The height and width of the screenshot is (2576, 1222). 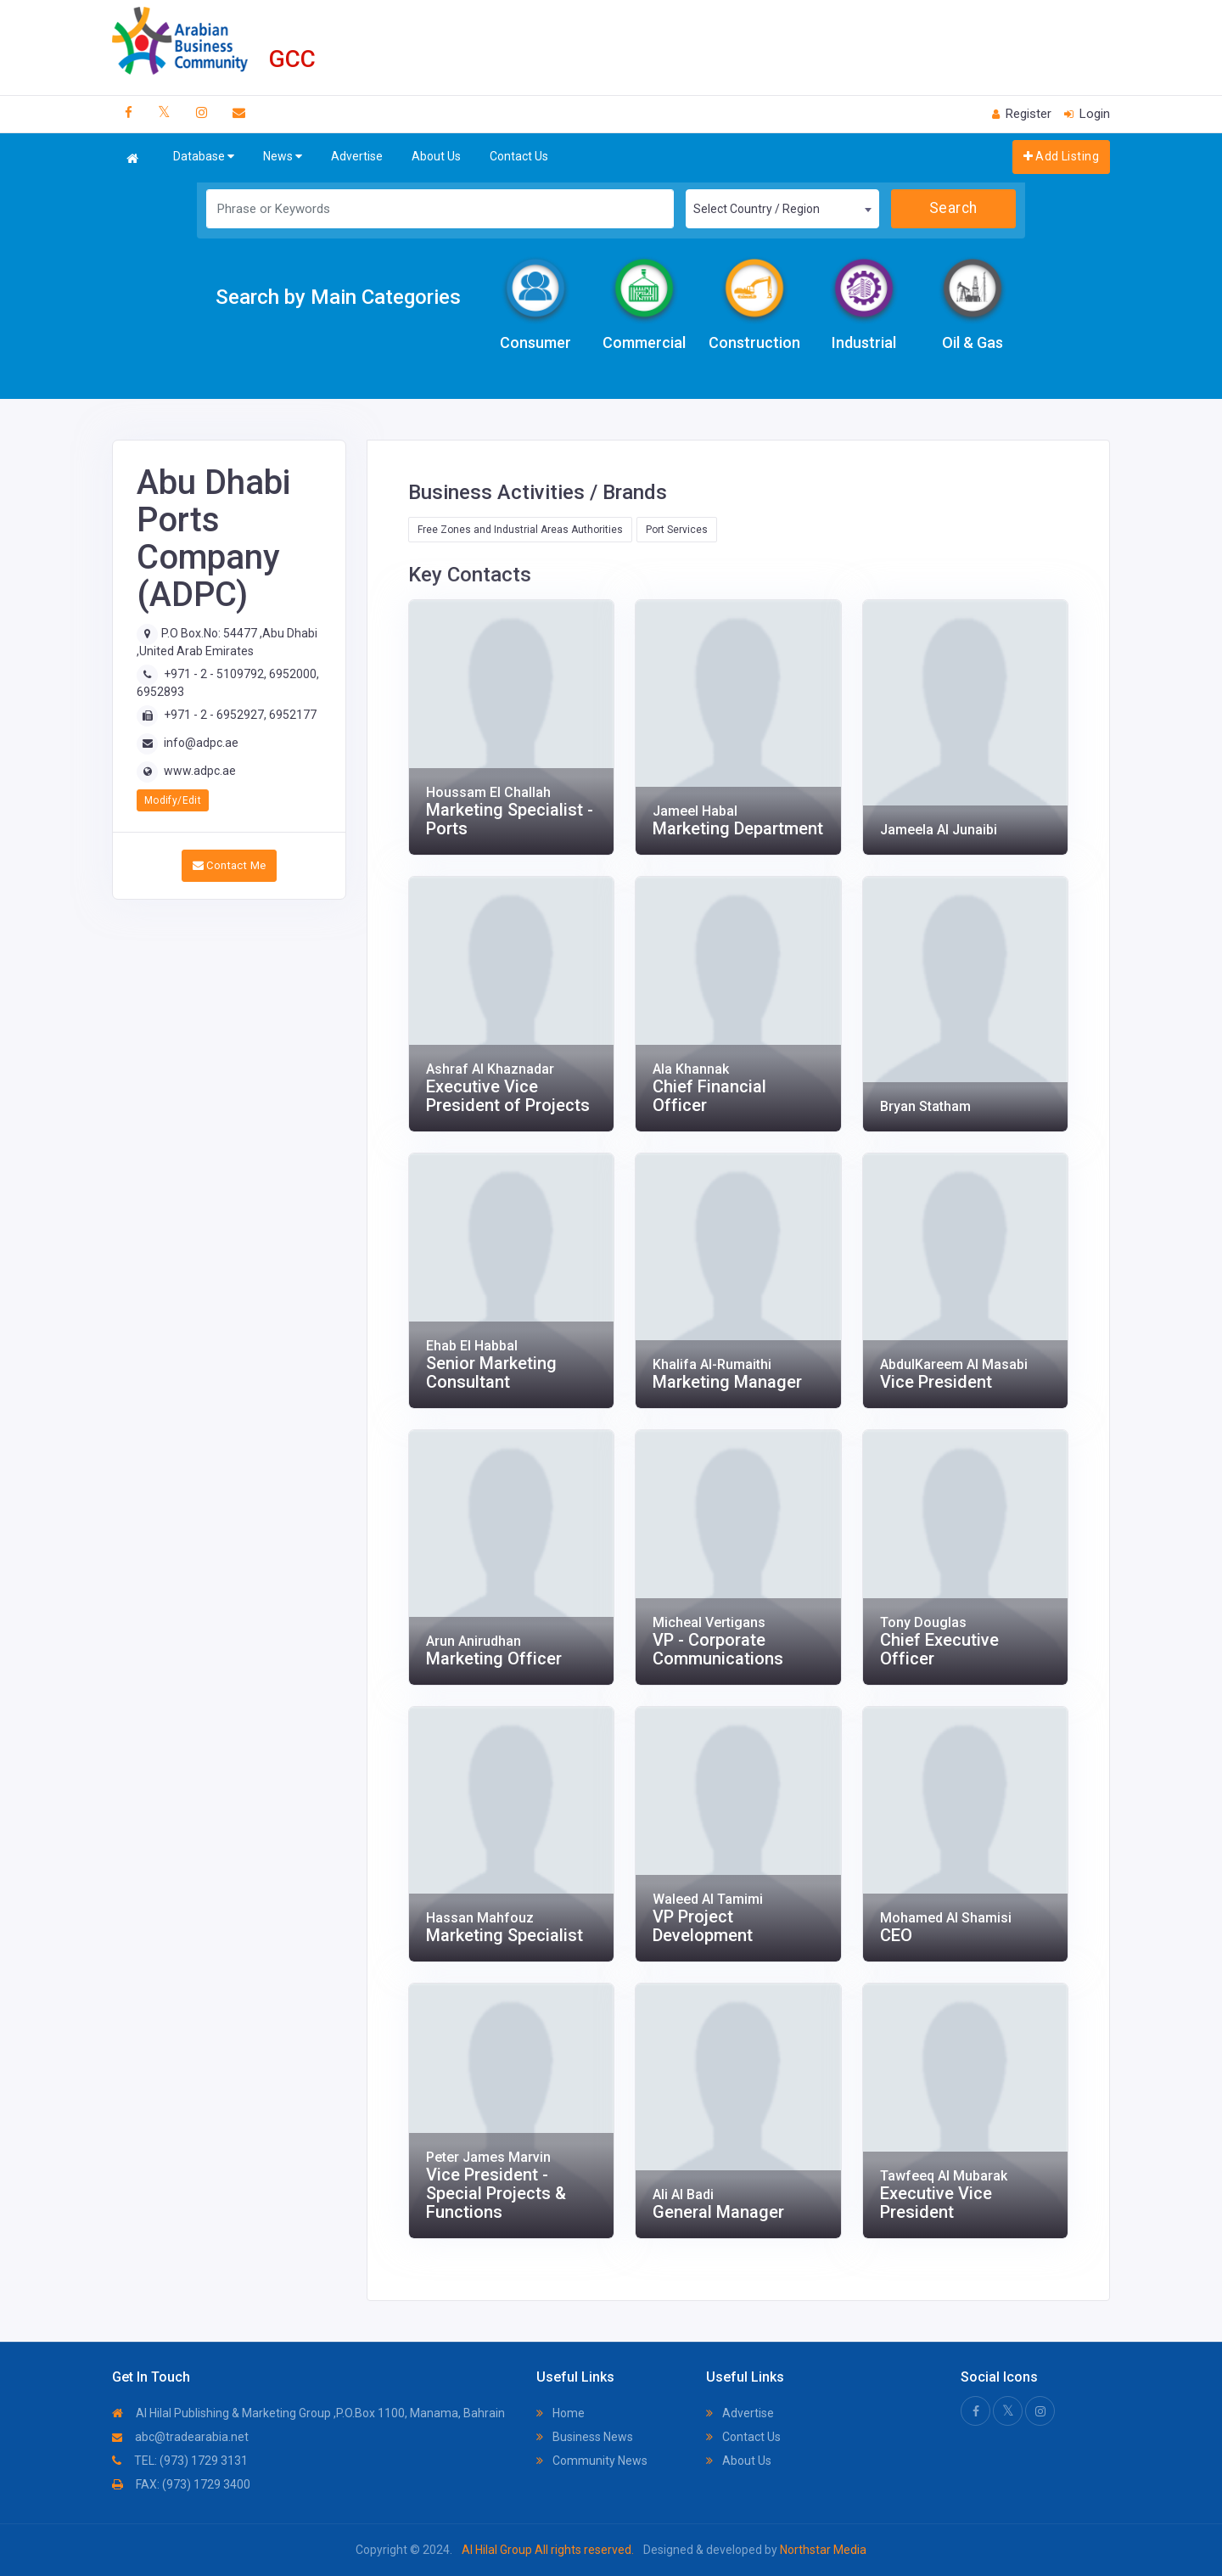 What do you see at coordinates (436, 156) in the screenshot?
I see `About Us` at bounding box center [436, 156].